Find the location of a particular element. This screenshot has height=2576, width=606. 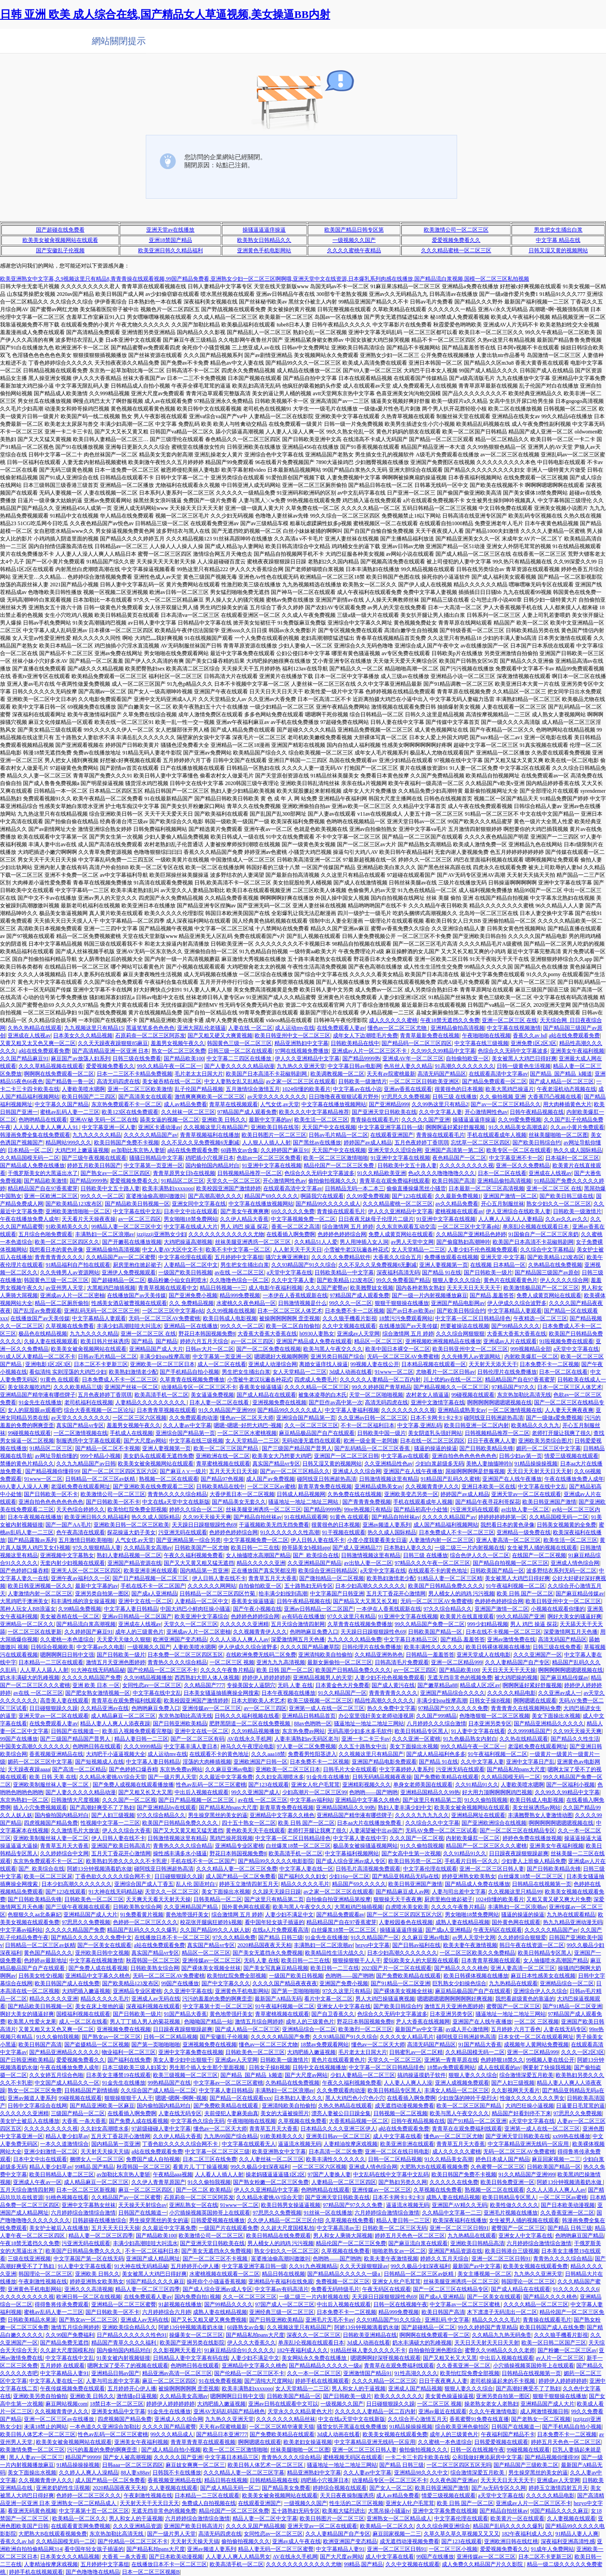

欧美国产日韩精品免费久久久久 is located at coordinates (446, 1586).